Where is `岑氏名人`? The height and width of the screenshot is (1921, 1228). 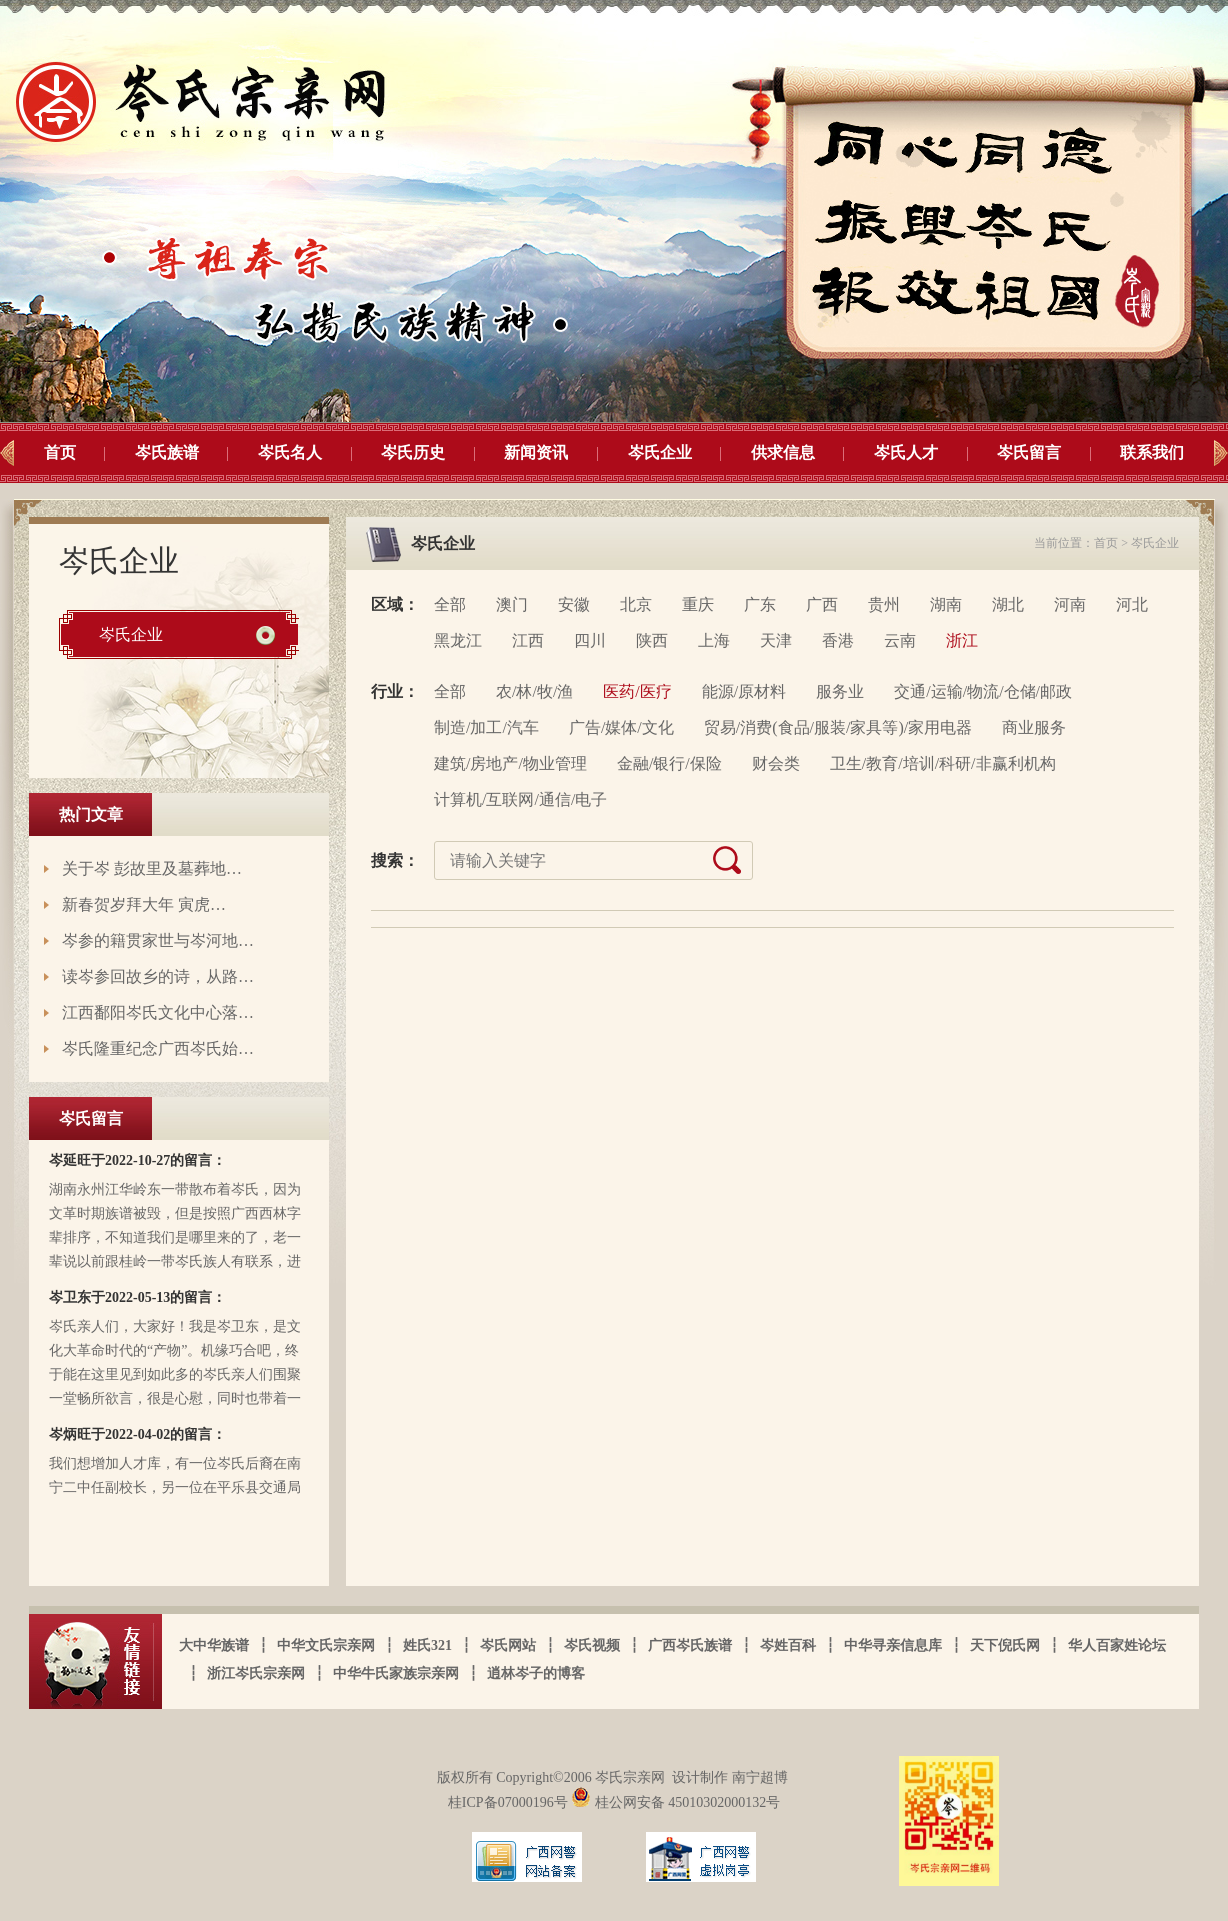
岑氏名人 is located at coordinates (290, 452).